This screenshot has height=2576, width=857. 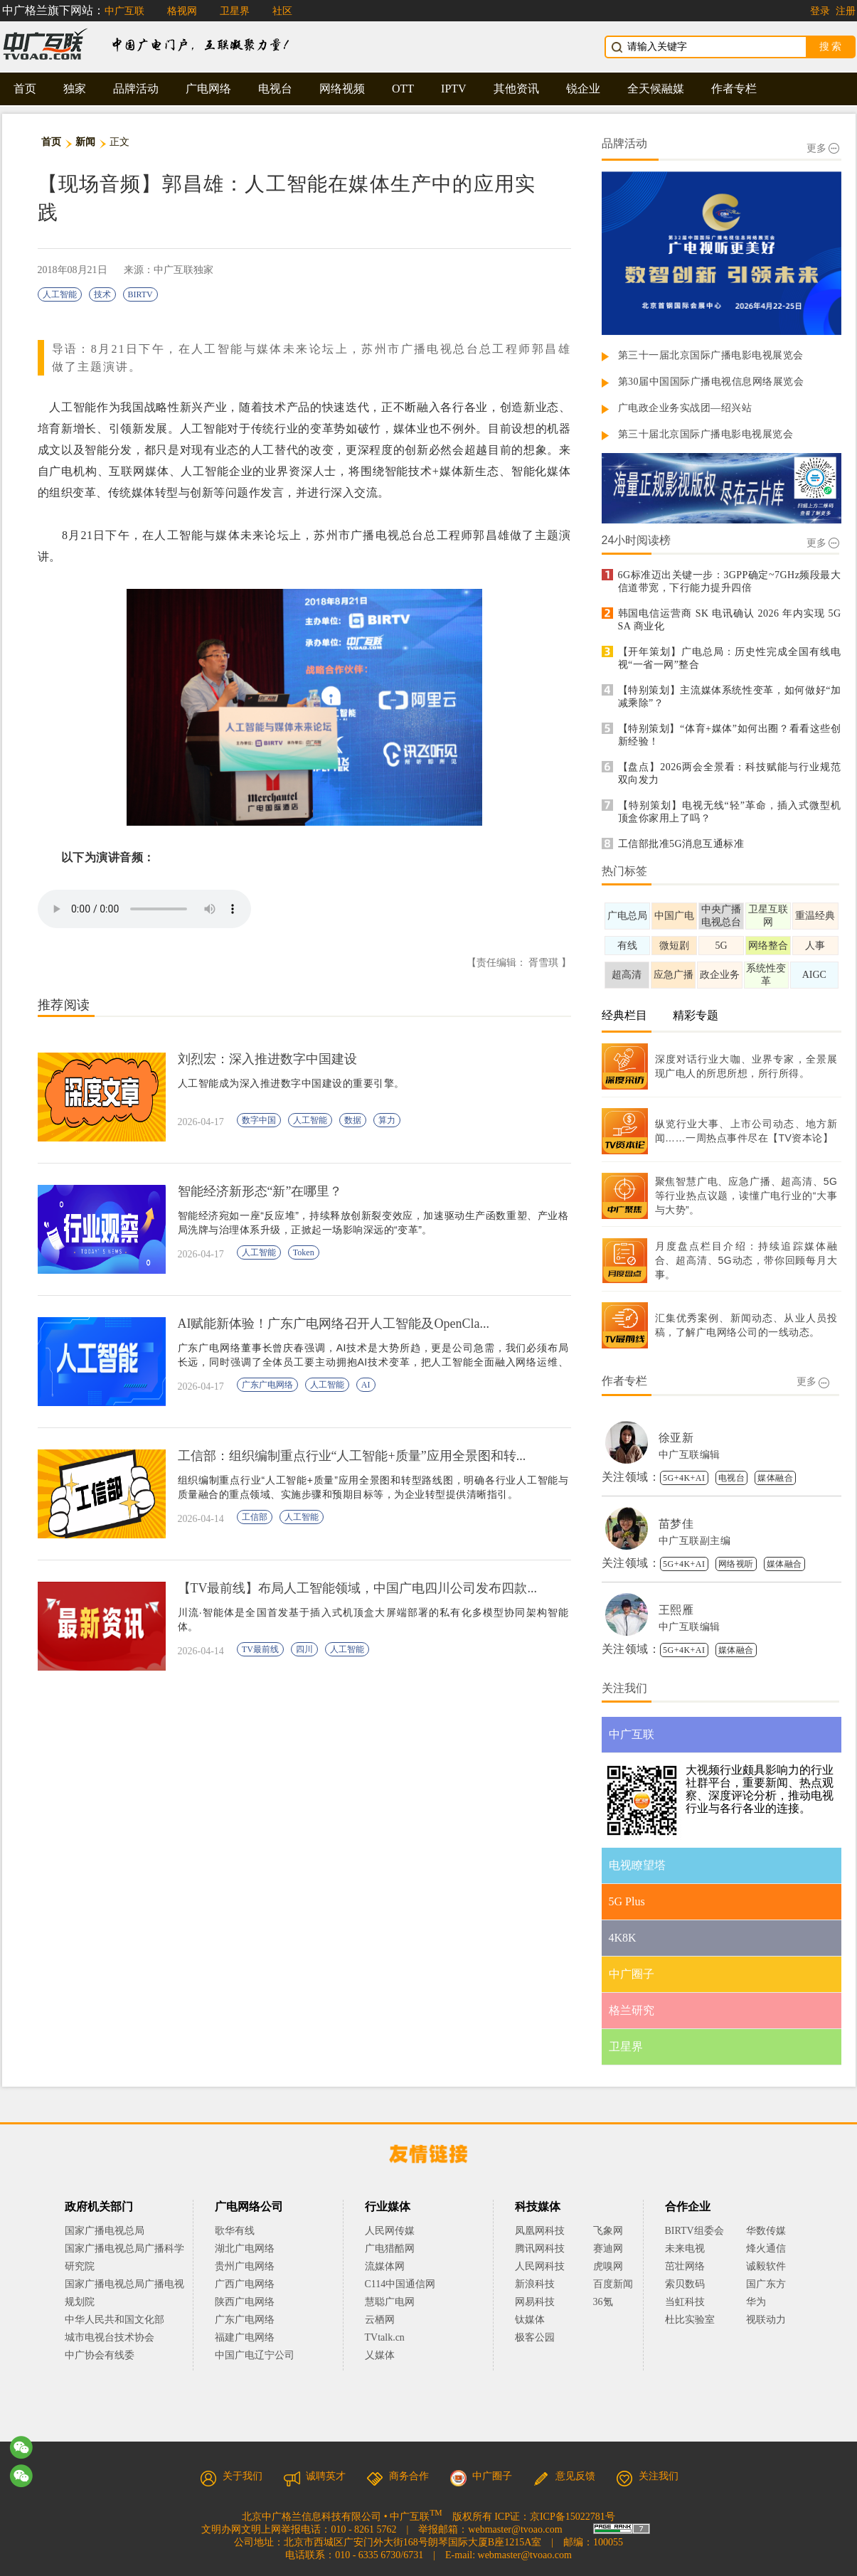 What do you see at coordinates (711, 355) in the screenshot?
I see `第三十一届北京国际广播电影电视展览会` at bounding box center [711, 355].